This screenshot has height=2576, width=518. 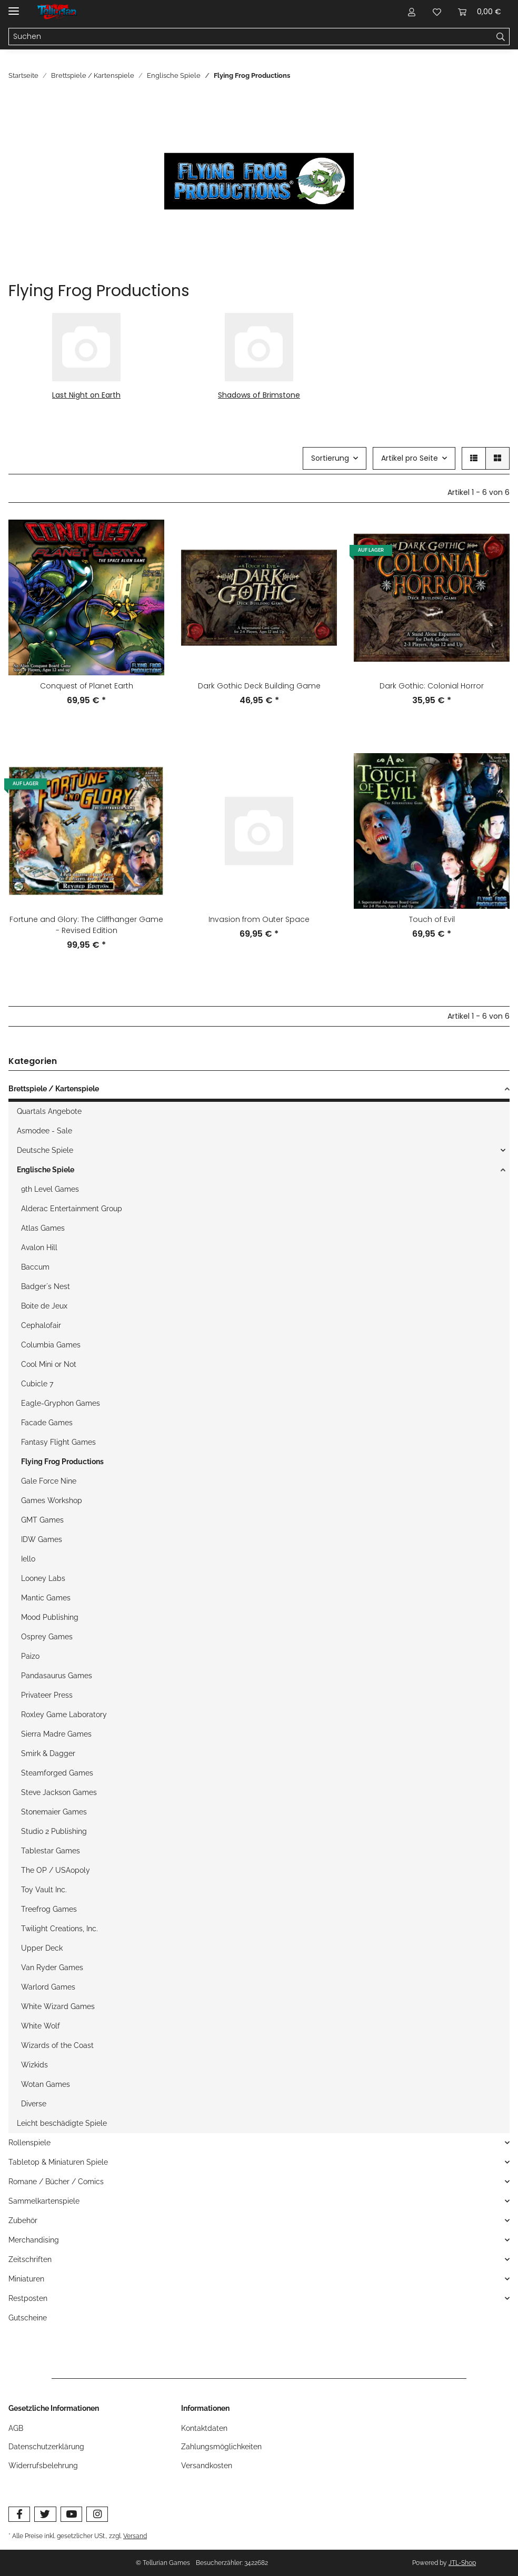 What do you see at coordinates (462, 2563) in the screenshot?
I see `JTL-Shop` at bounding box center [462, 2563].